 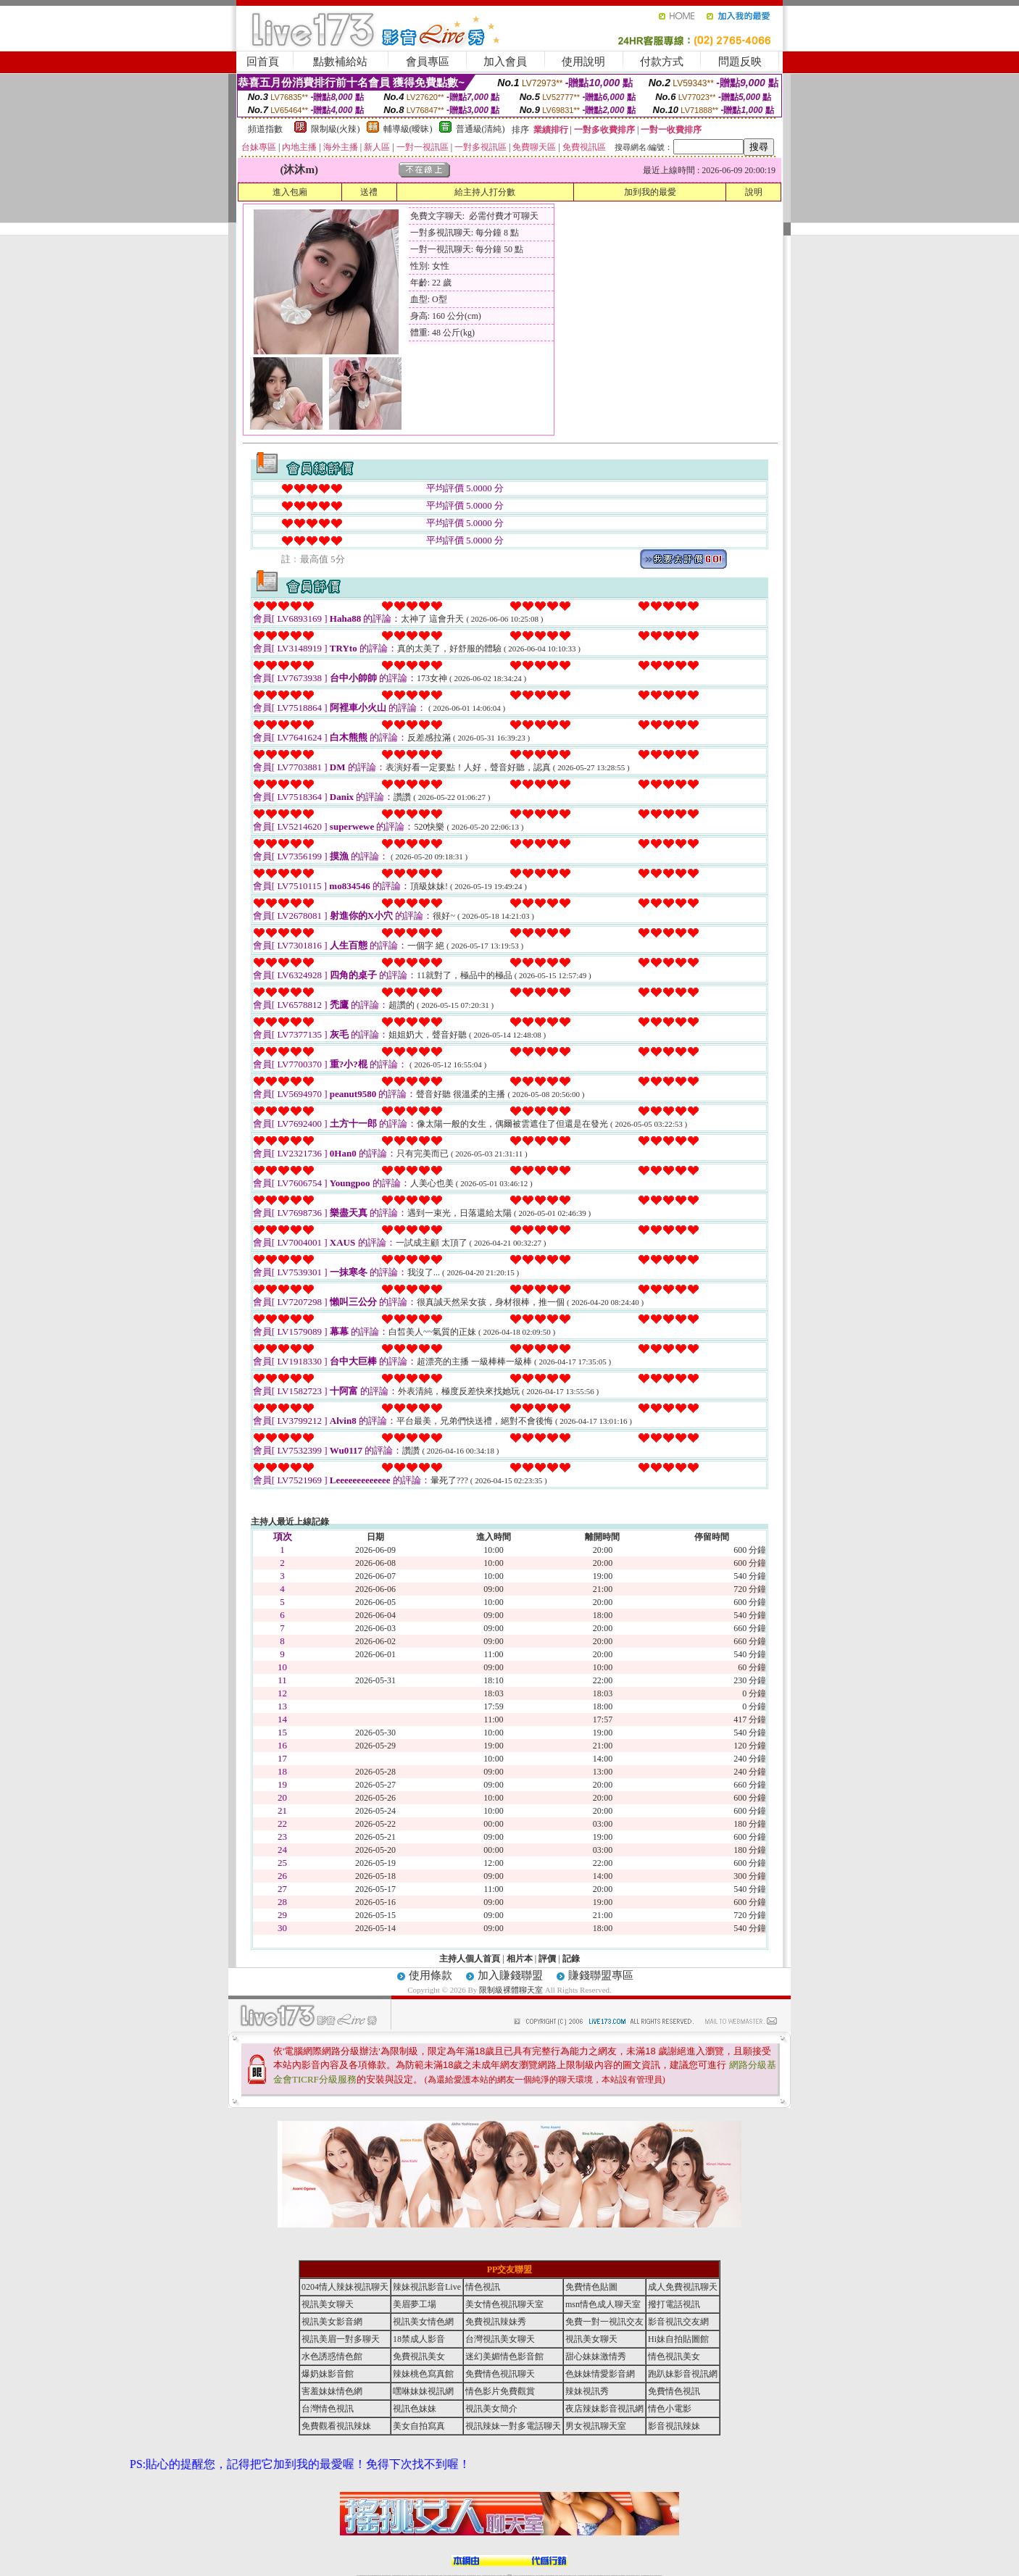 I want to click on 輔導級(曖昧), so click(x=408, y=129).